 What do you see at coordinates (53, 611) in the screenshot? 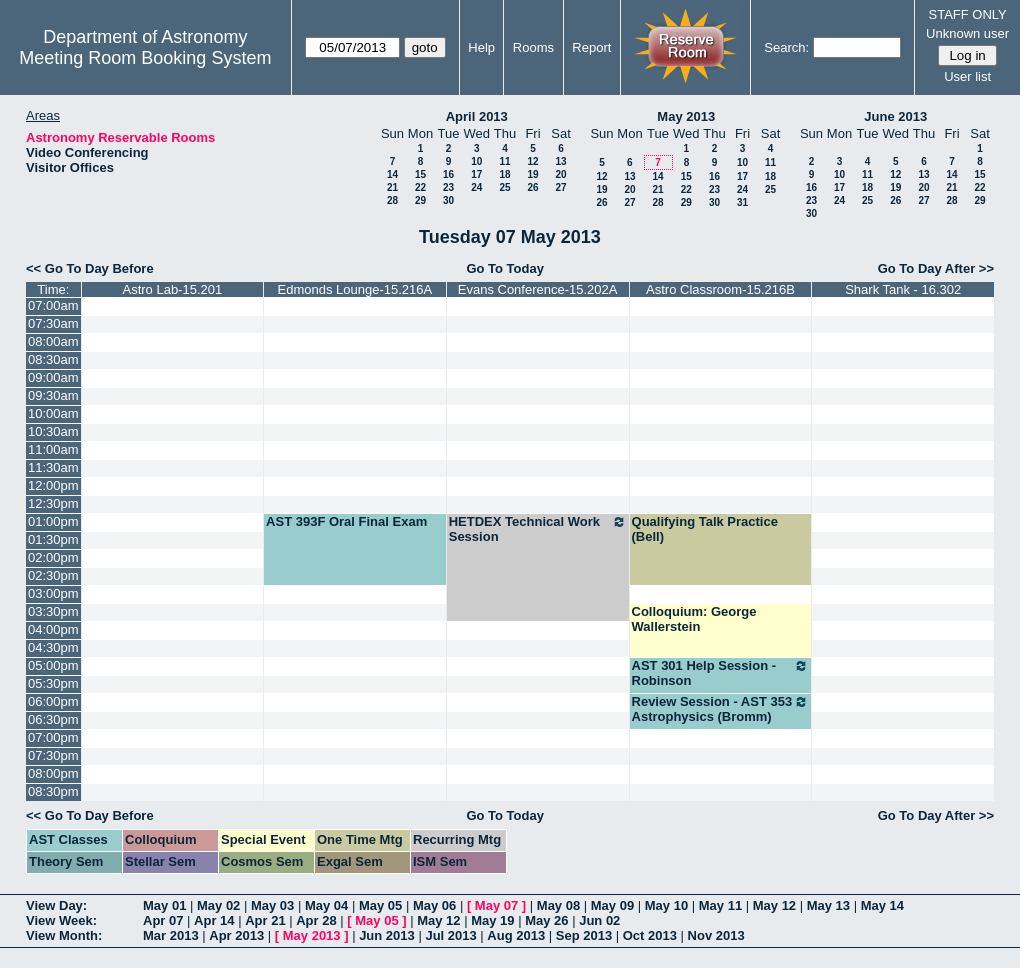
I see `03:30pm` at bounding box center [53, 611].